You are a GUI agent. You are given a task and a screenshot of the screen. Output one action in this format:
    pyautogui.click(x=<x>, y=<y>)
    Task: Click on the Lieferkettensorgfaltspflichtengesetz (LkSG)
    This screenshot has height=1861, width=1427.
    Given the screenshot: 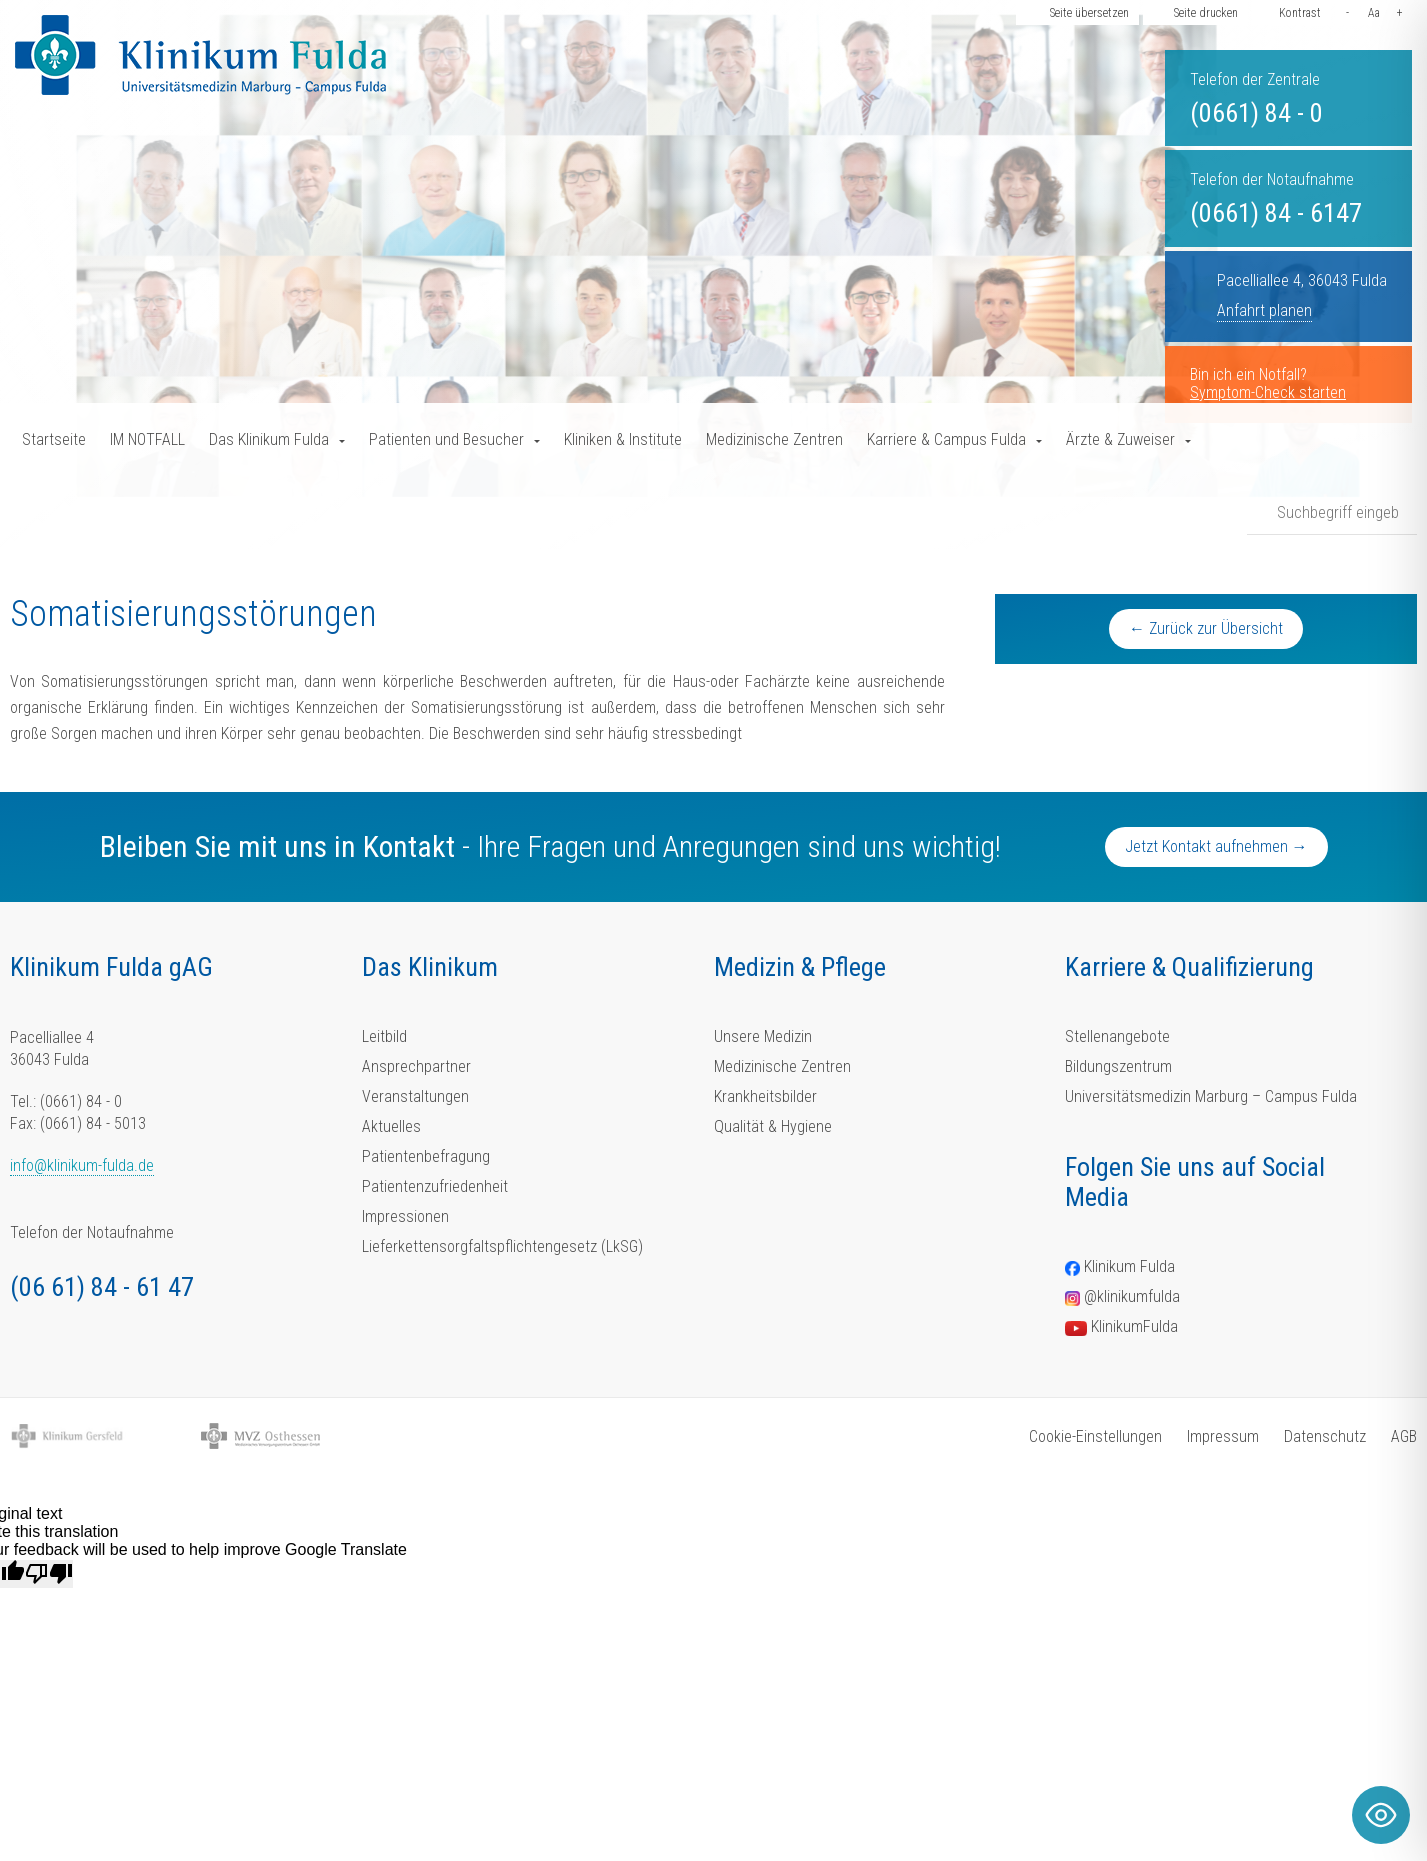 What is the action you would take?
    pyautogui.click(x=502, y=1246)
    